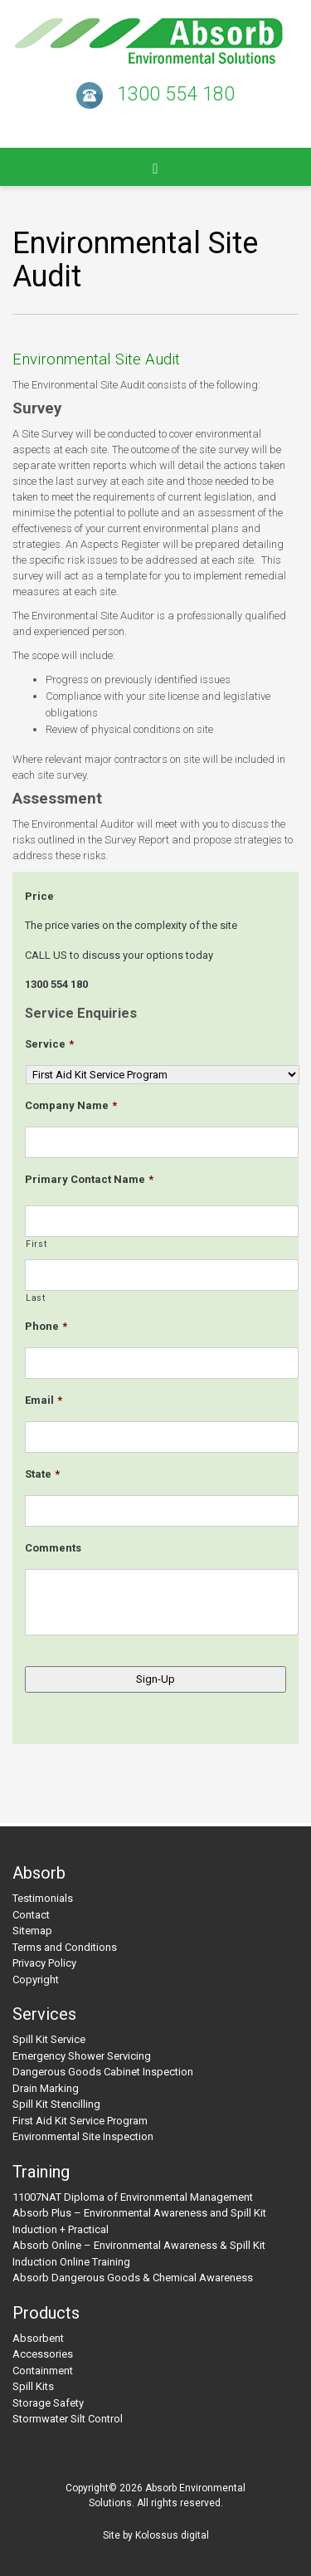 This screenshot has width=311, height=2576. What do you see at coordinates (31, 1915) in the screenshot?
I see `Contact` at bounding box center [31, 1915].